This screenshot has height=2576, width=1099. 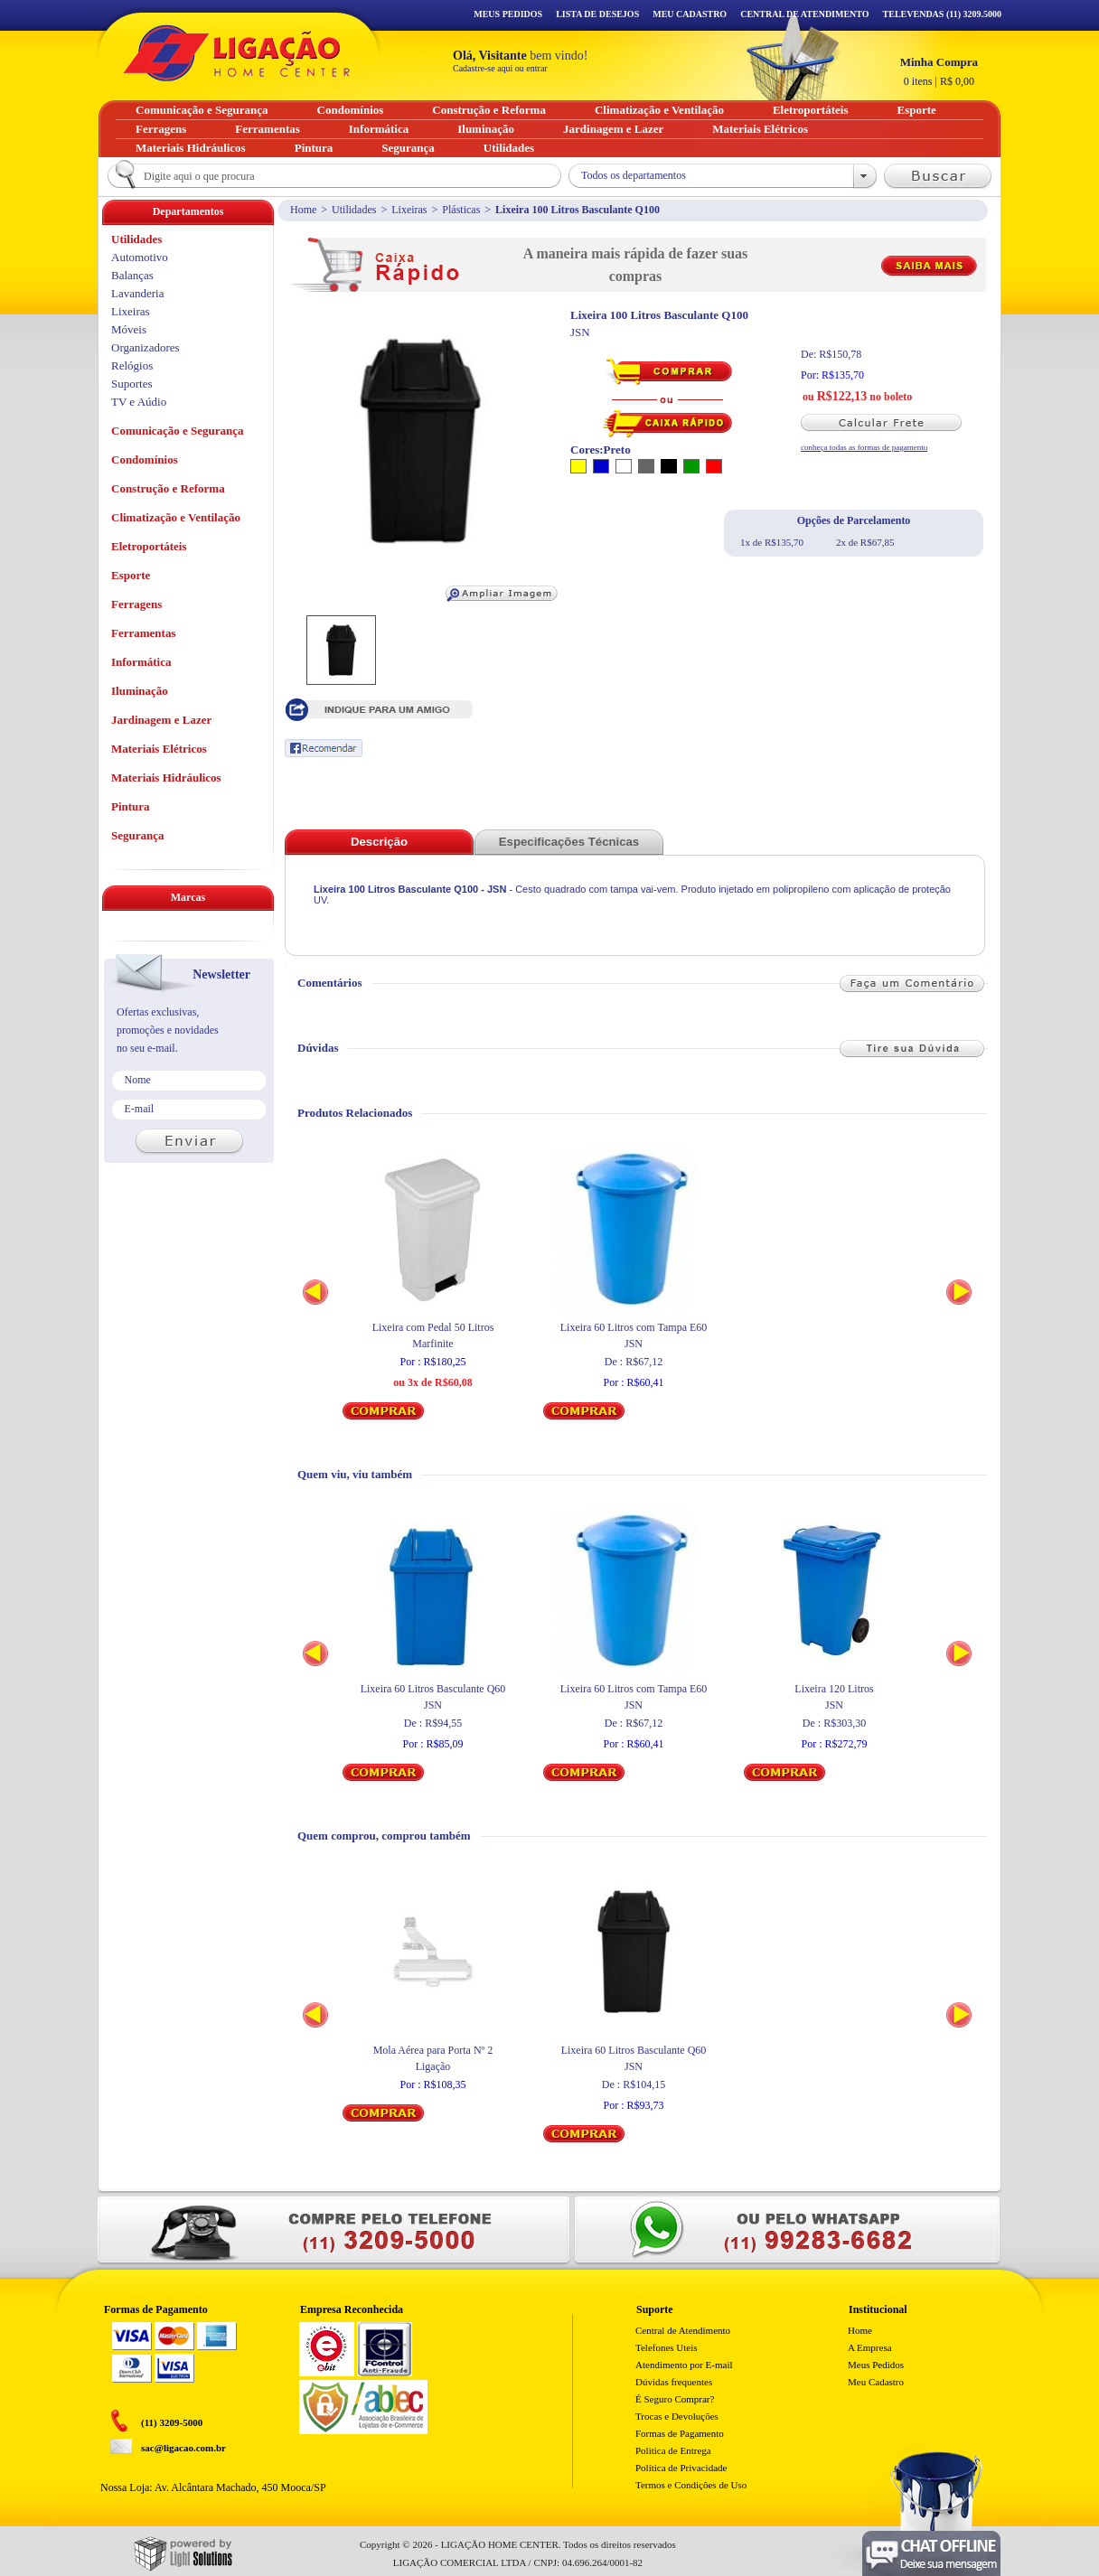 What do you see at coordinates (409, 209) in the screenshot?
I see `Lixeiras` at bounding box center [409, 209].